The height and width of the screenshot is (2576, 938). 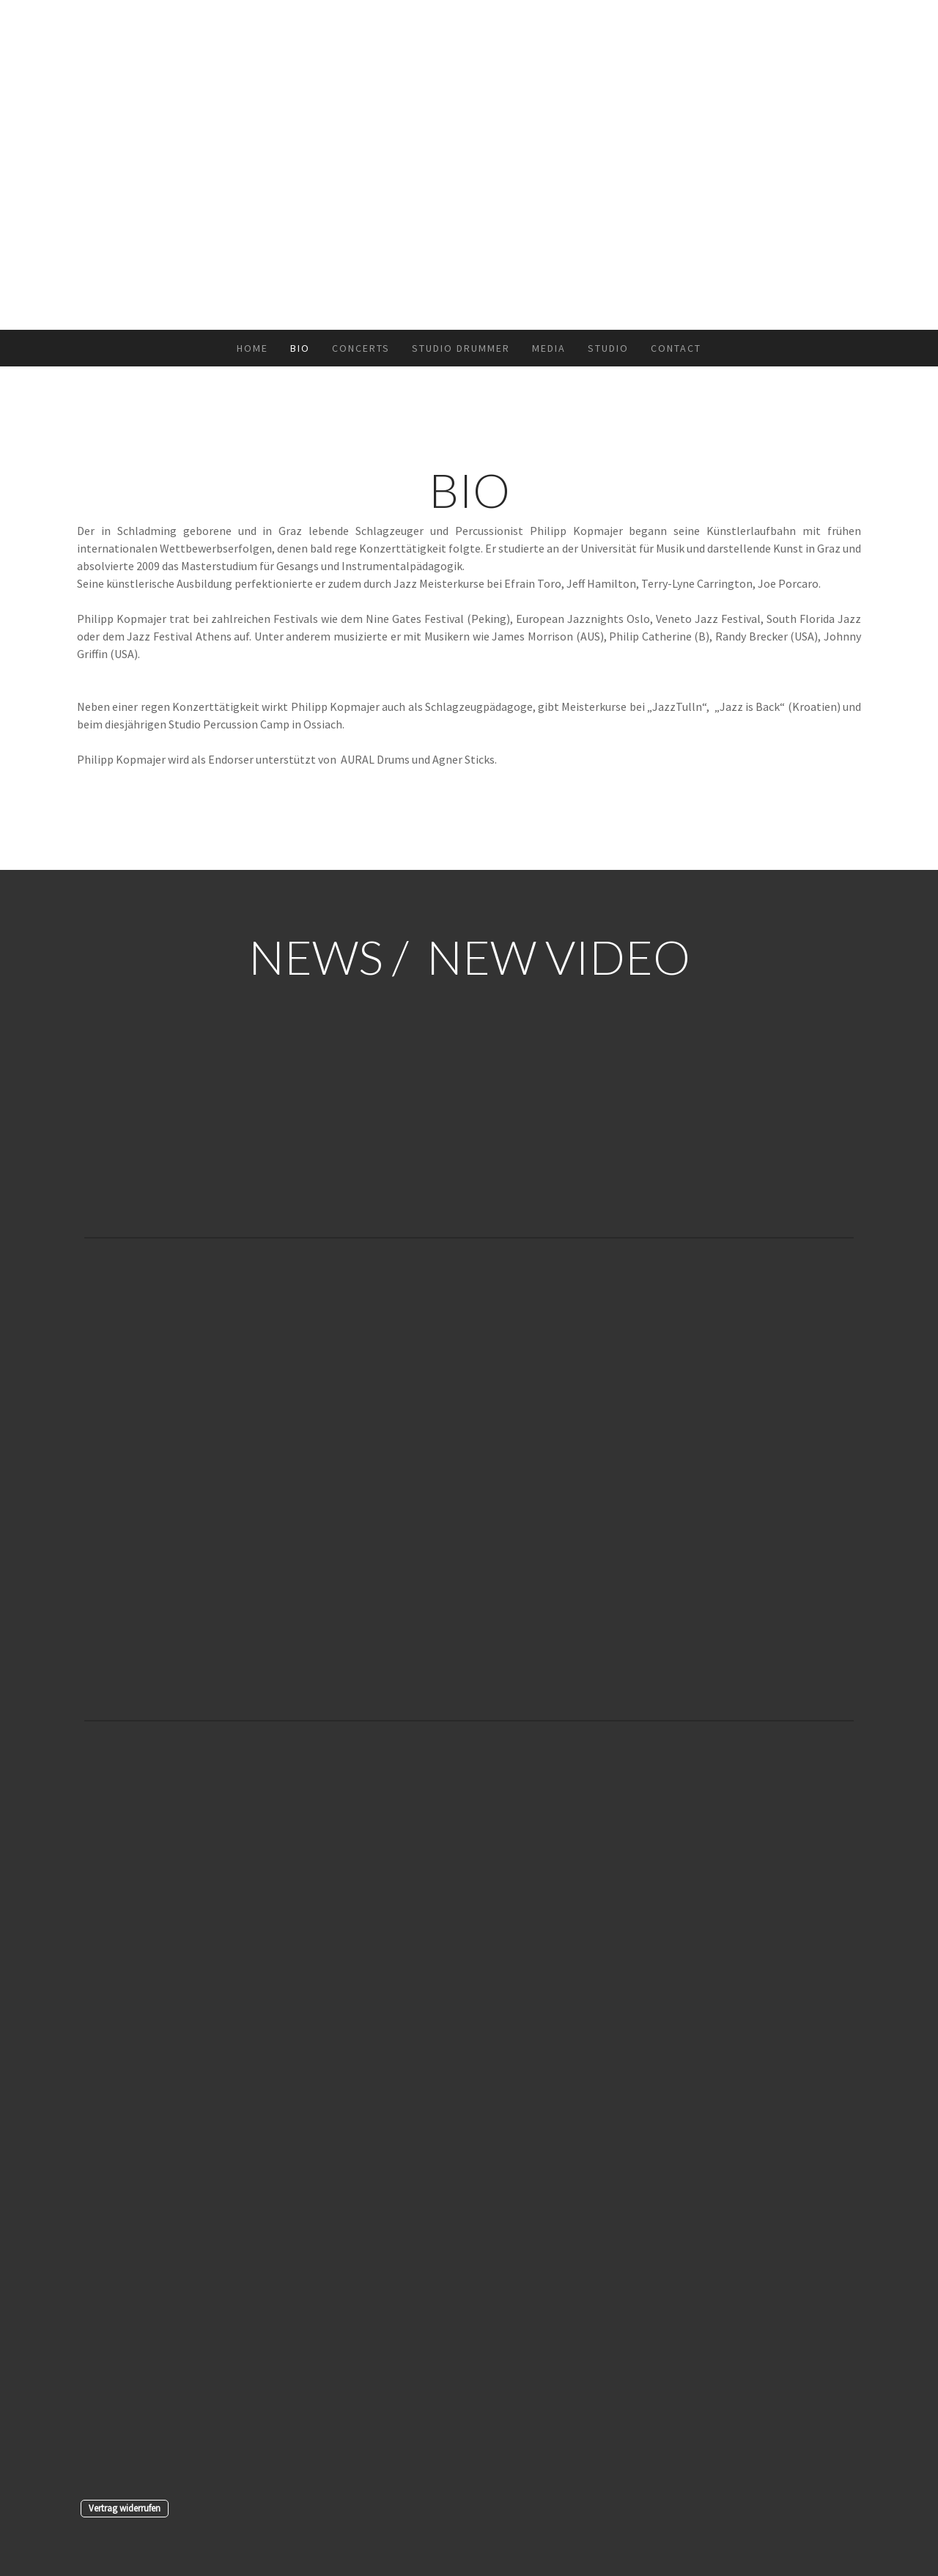 What do you see at coordinates (676, 348) in the screenshot?
I see `CONTACT` at bounding box center [676, 348].